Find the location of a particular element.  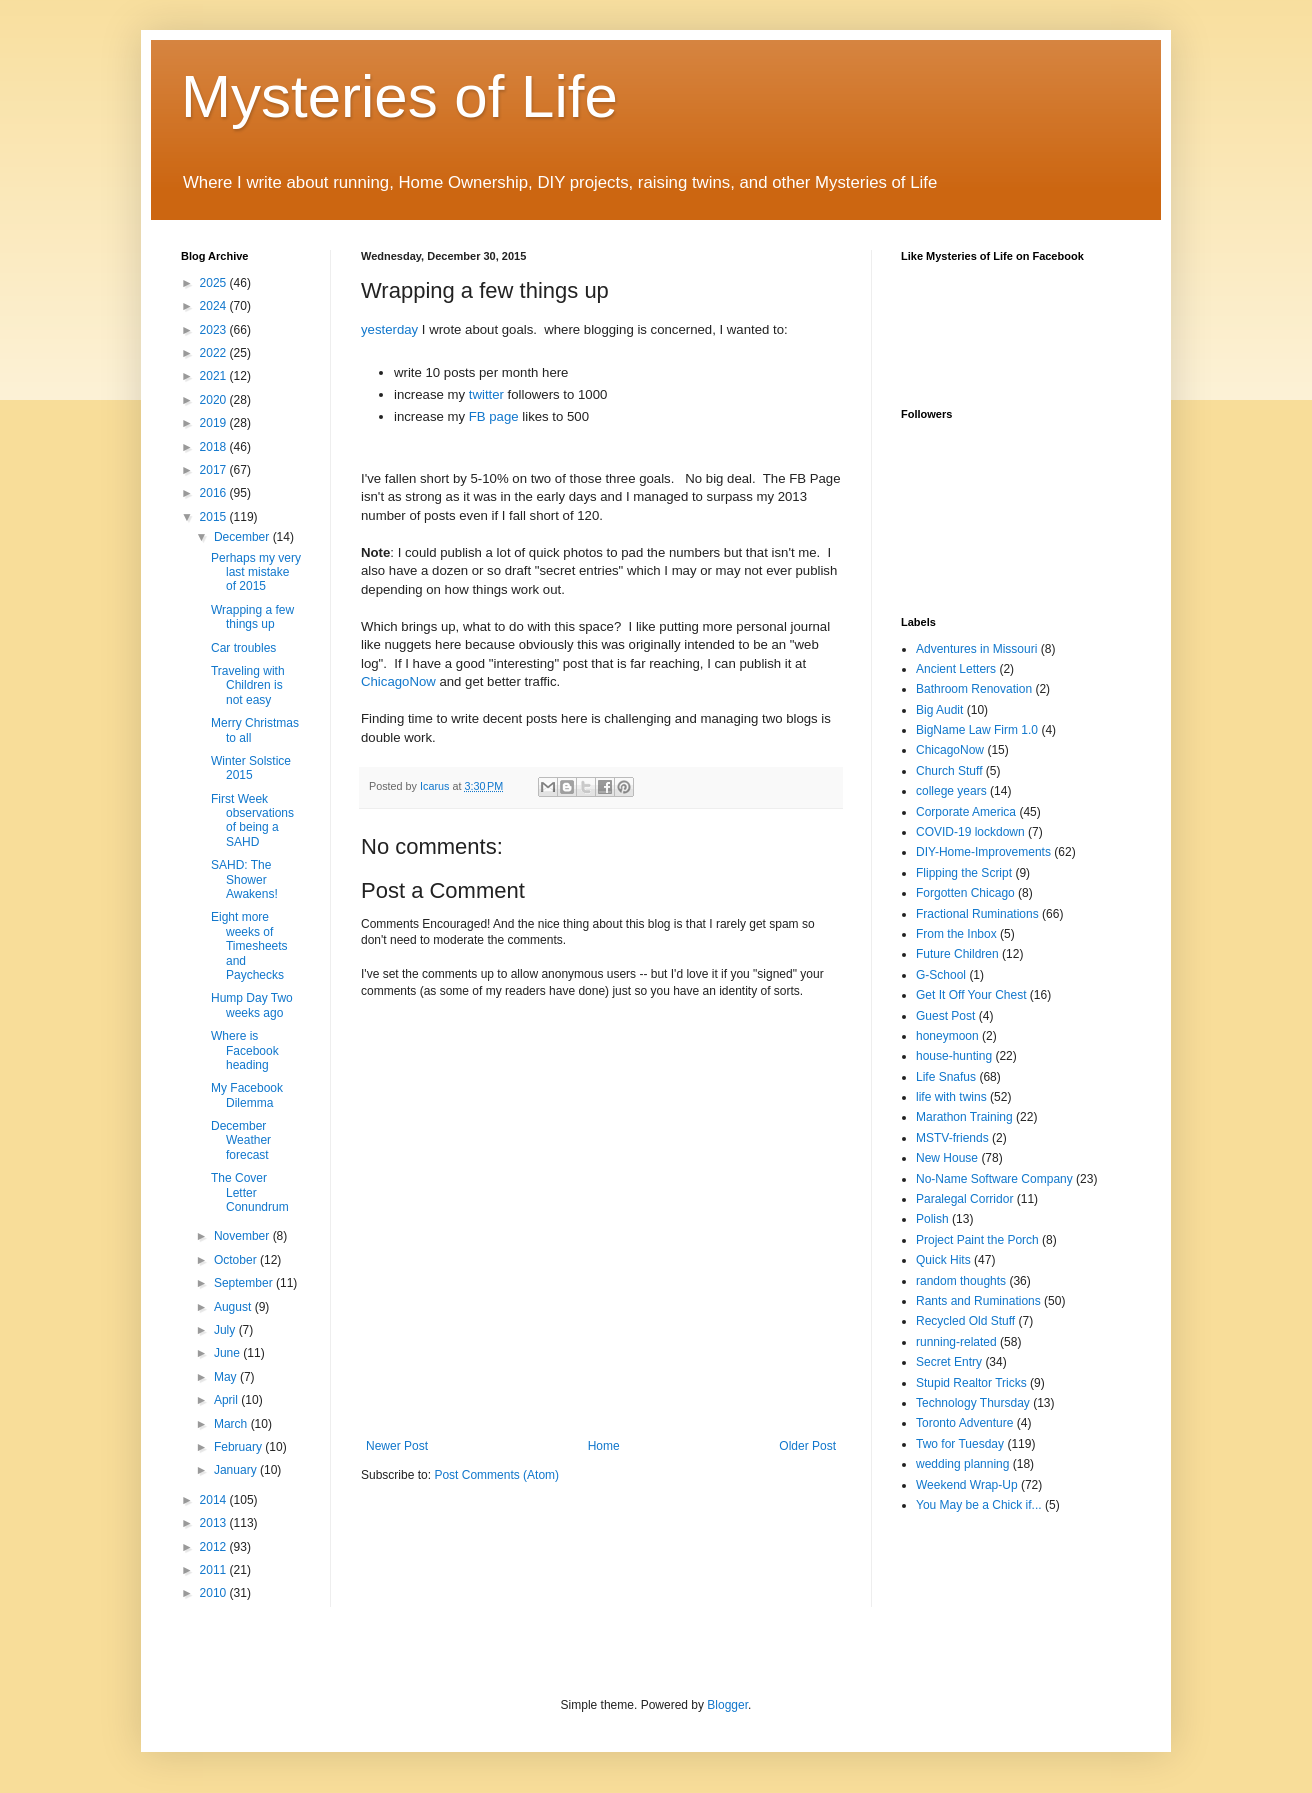

Hump Day Two weeks ago is located at coordinates (252, 1005).